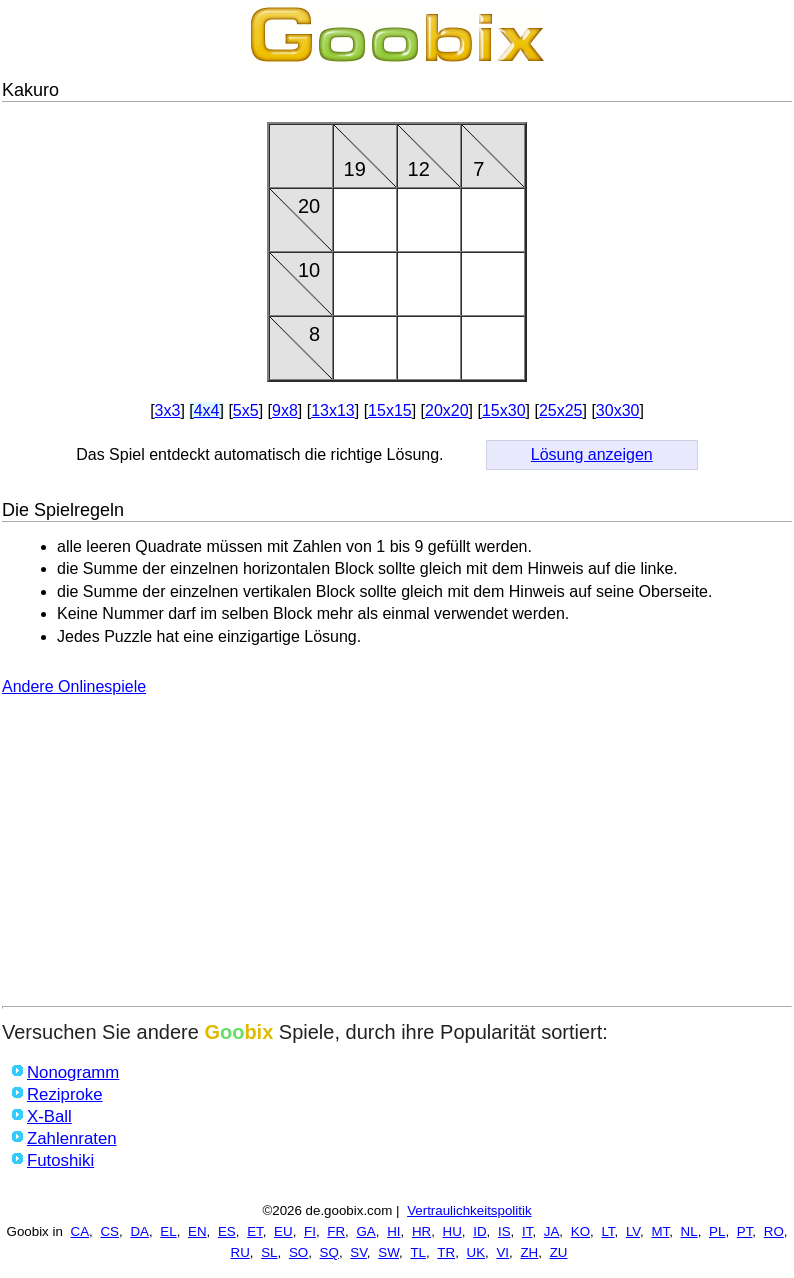 Image resolution: width=794 pixels, height=1278 pixels. Describe the element at coordinates (446, 1252) in the screenshot. I see `TR` at that location.